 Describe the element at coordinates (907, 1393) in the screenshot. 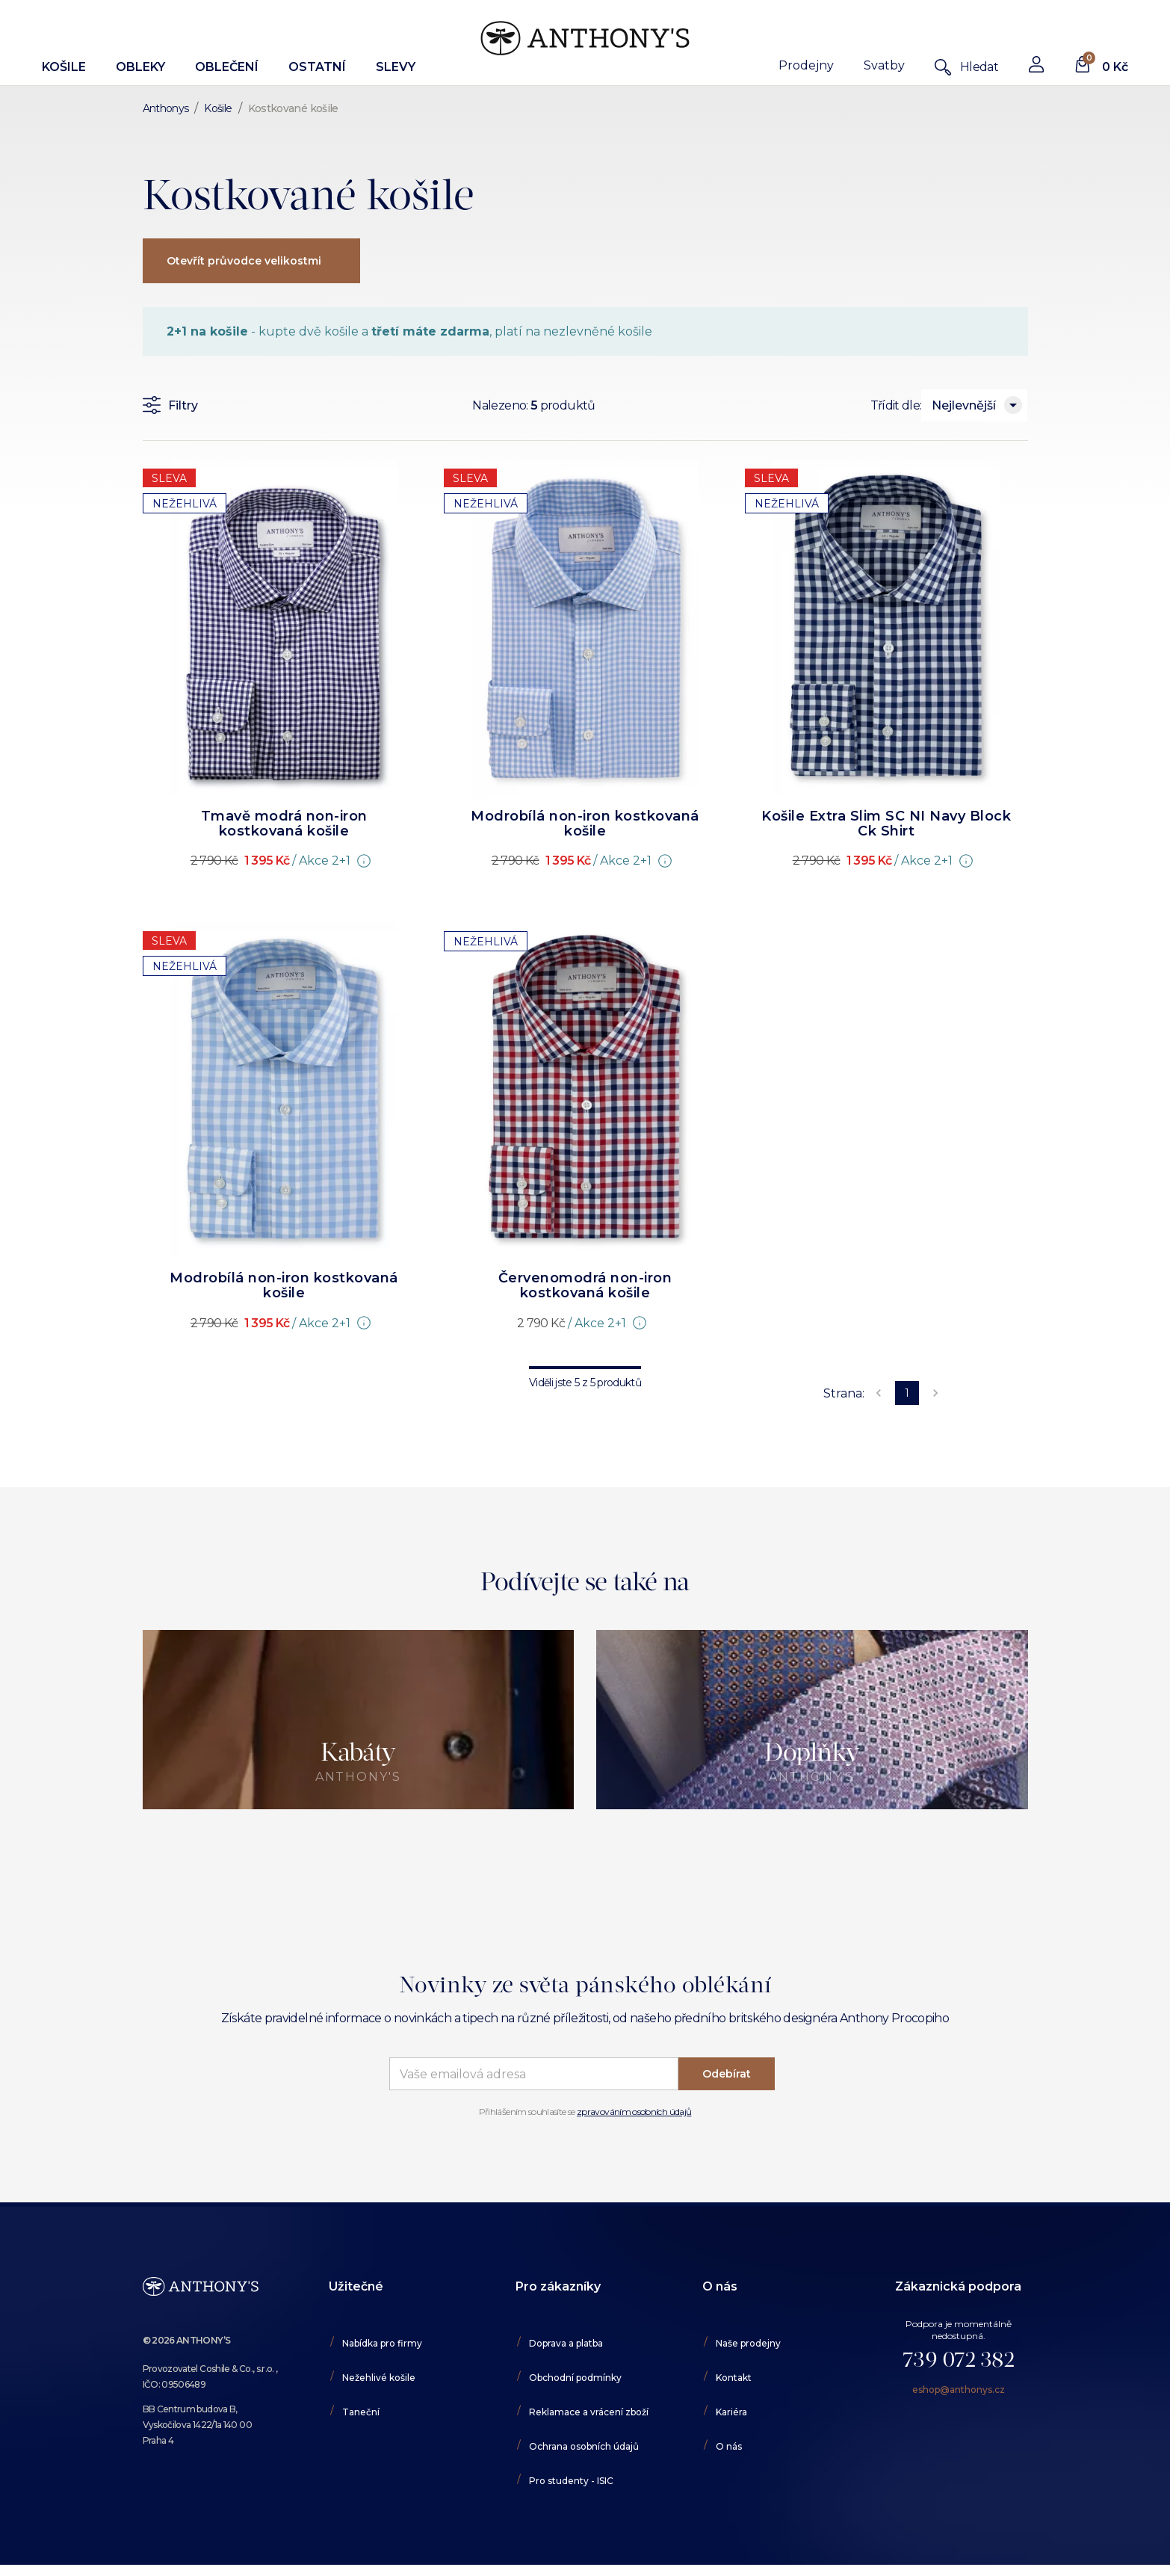

I see `1 [page 1]` at that location.